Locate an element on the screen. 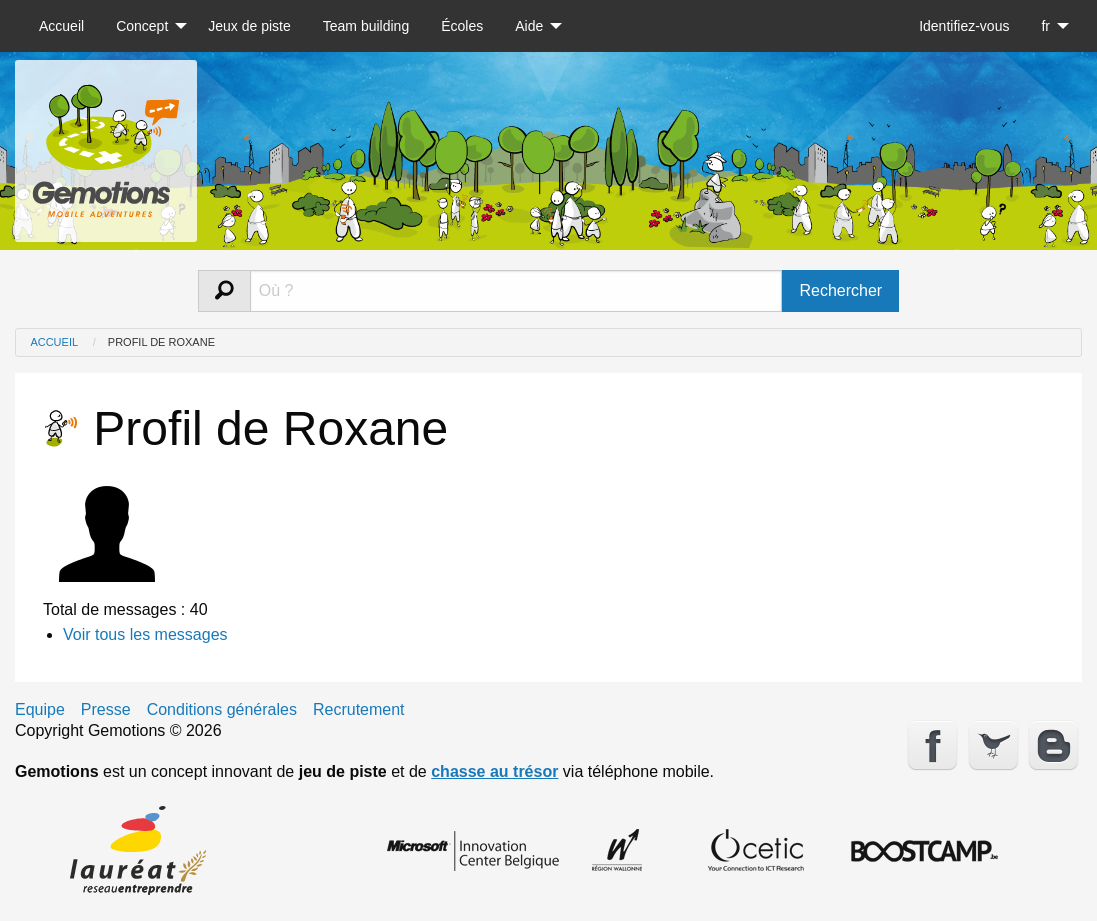 The image size is (1097, 921). [menuitem] is located at coordinates (61, 26).